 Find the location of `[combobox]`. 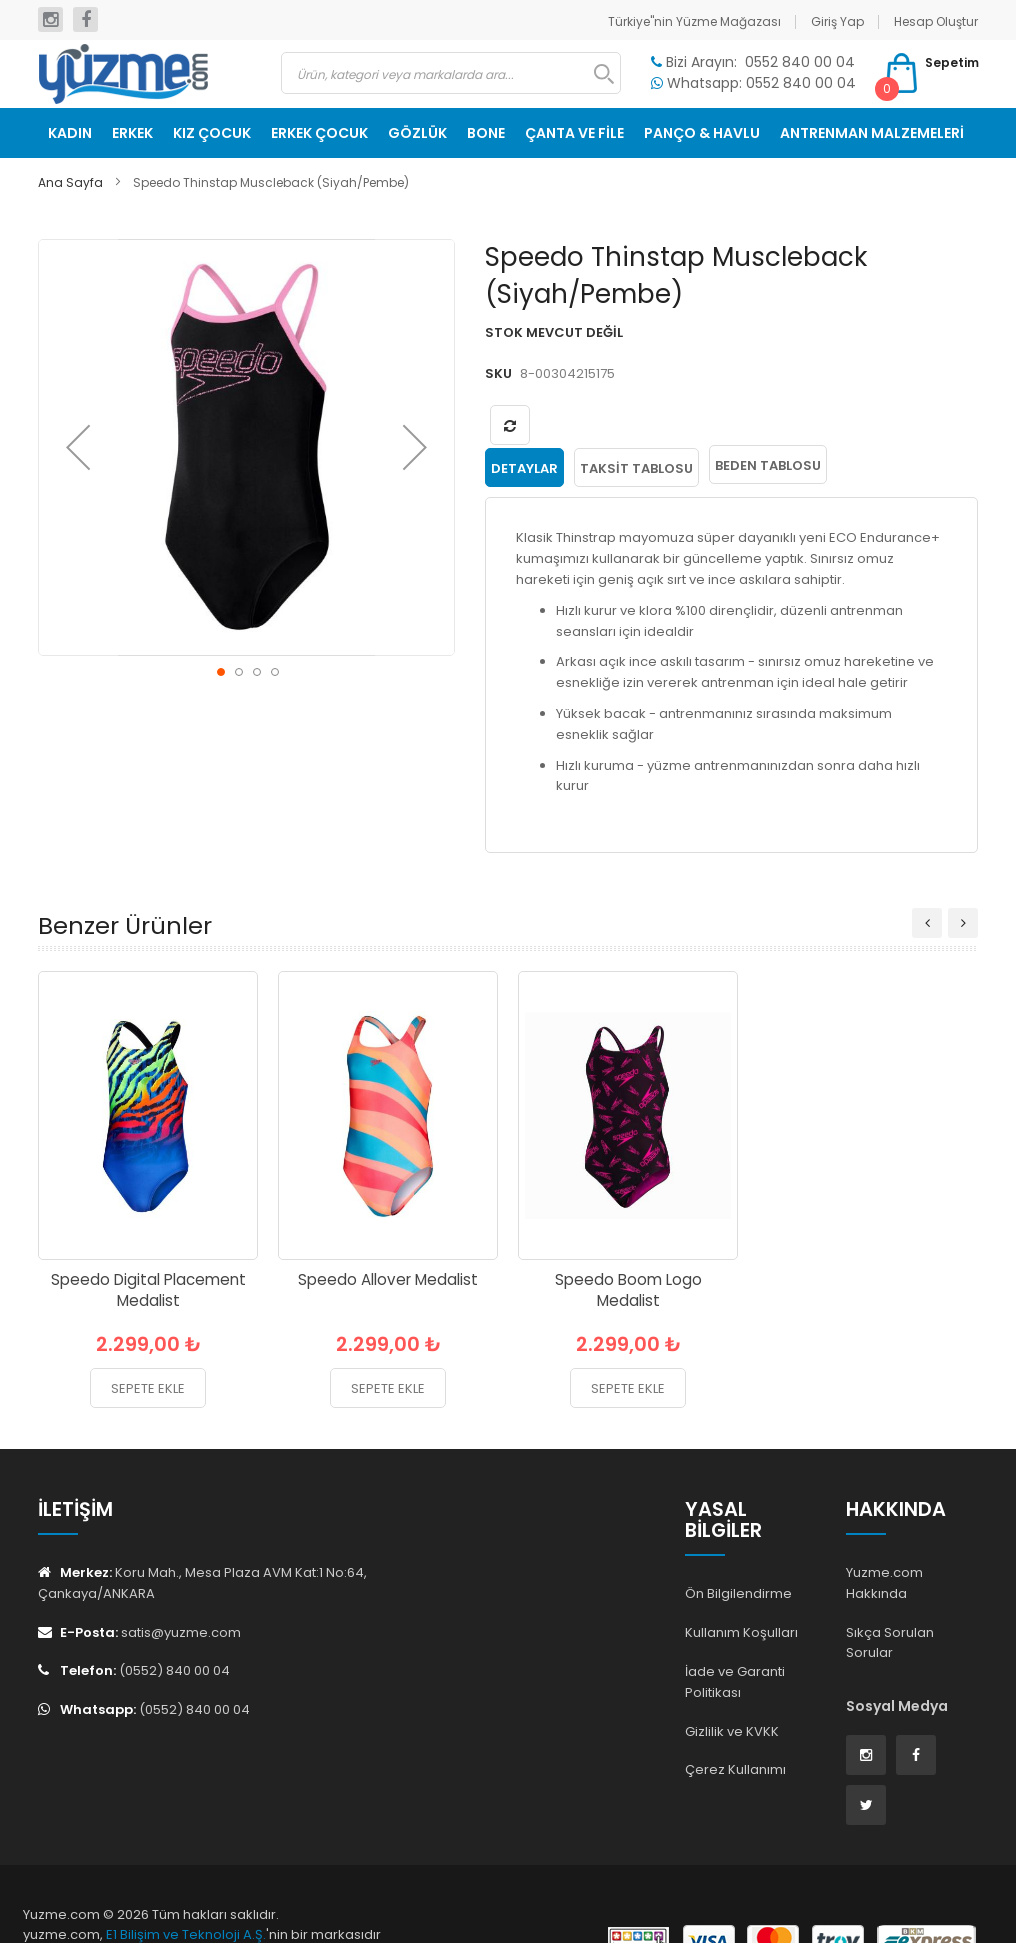

[combobox] is located at coordinates (451, 73).